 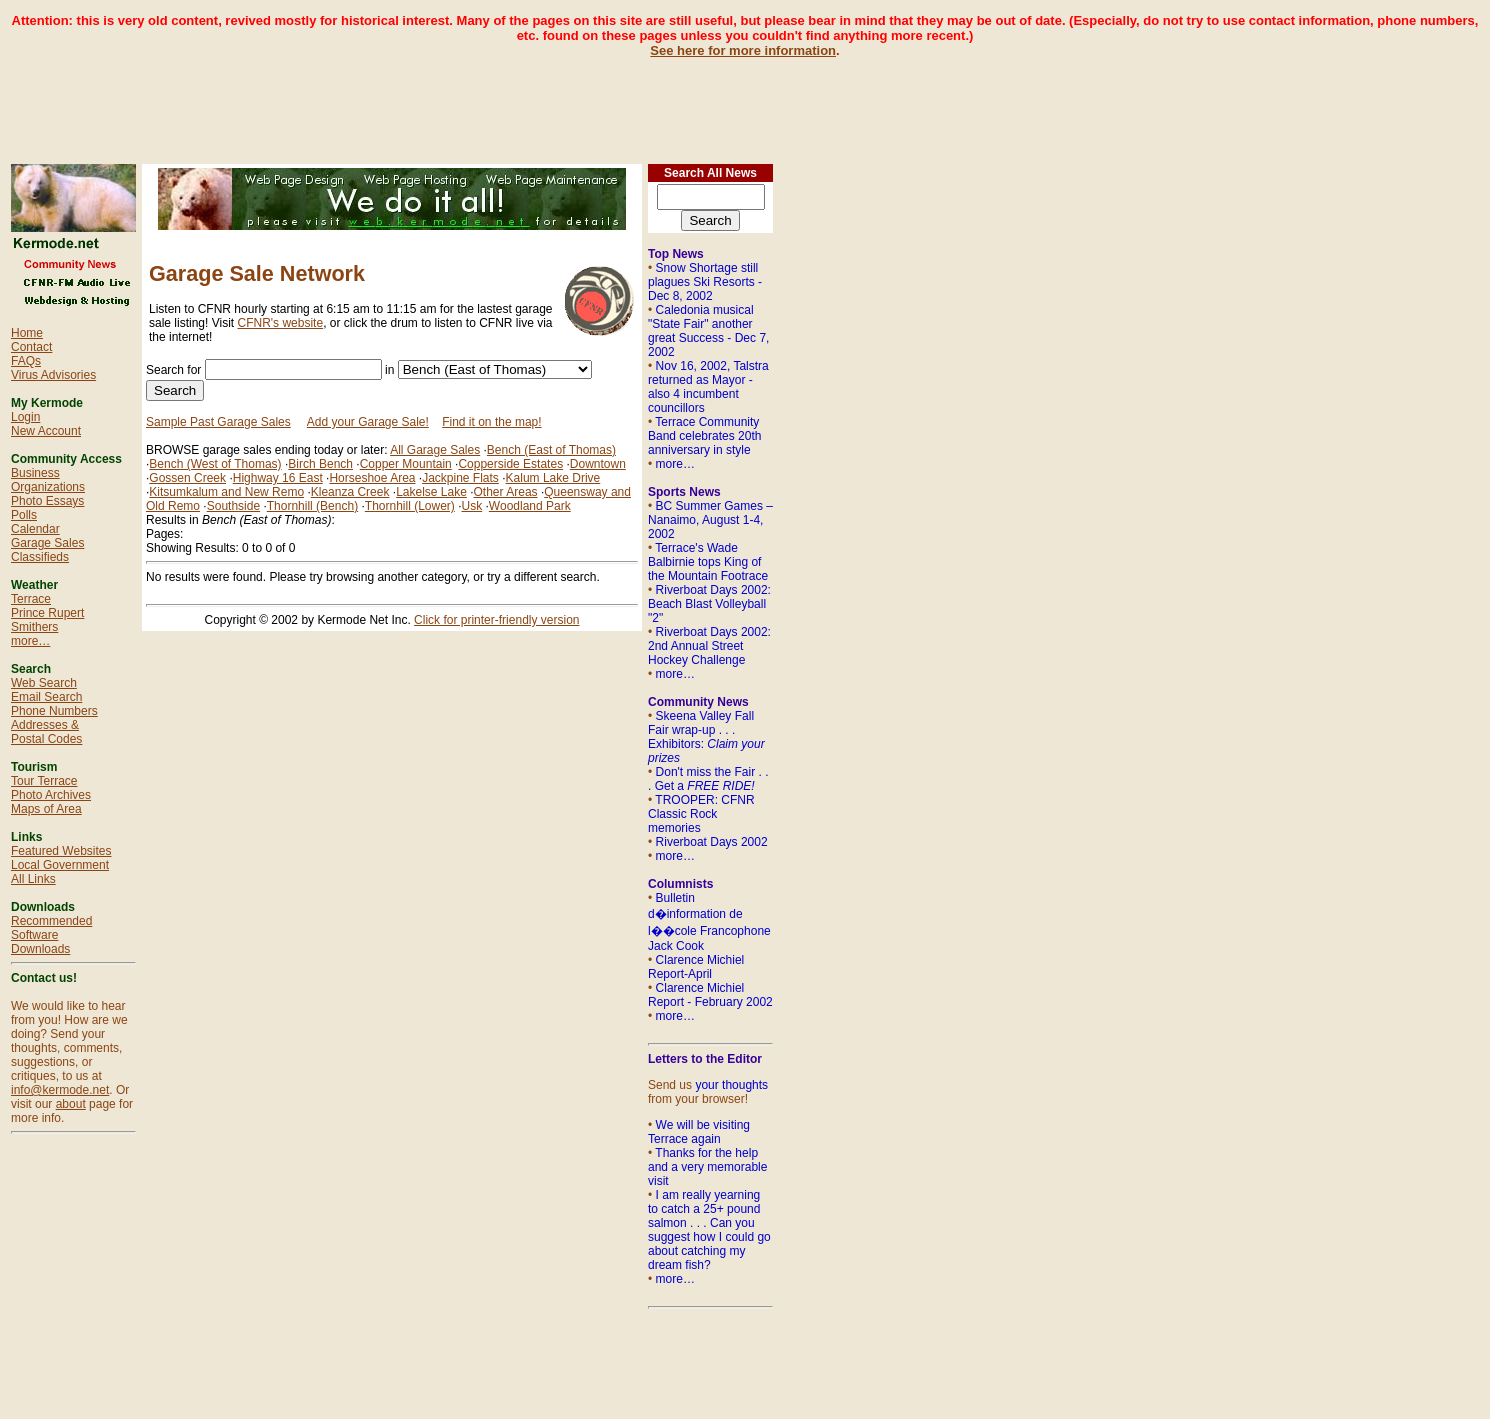 I want to click on Tour Terrace, so click(x=44, y=781).